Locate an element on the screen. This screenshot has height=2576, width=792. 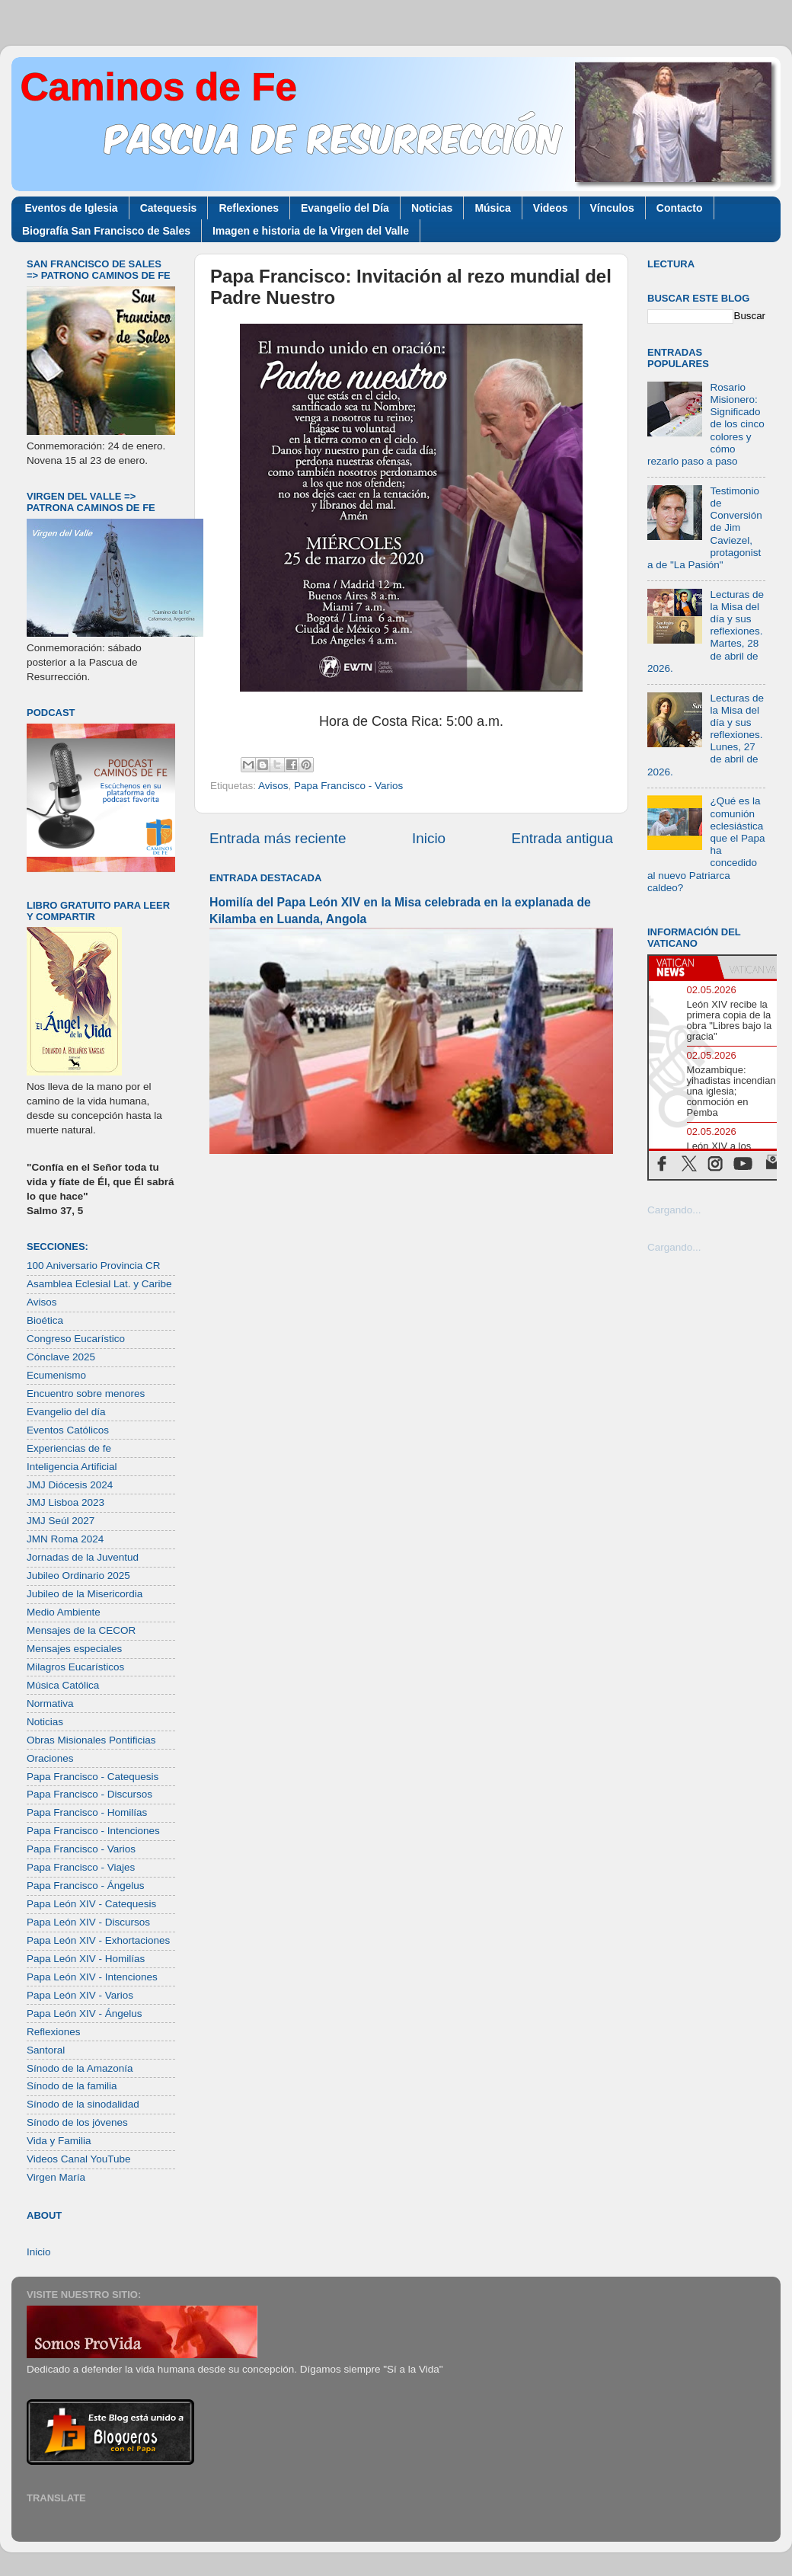
Jornadas de la Juventud is located at coordinates (83, 1557).